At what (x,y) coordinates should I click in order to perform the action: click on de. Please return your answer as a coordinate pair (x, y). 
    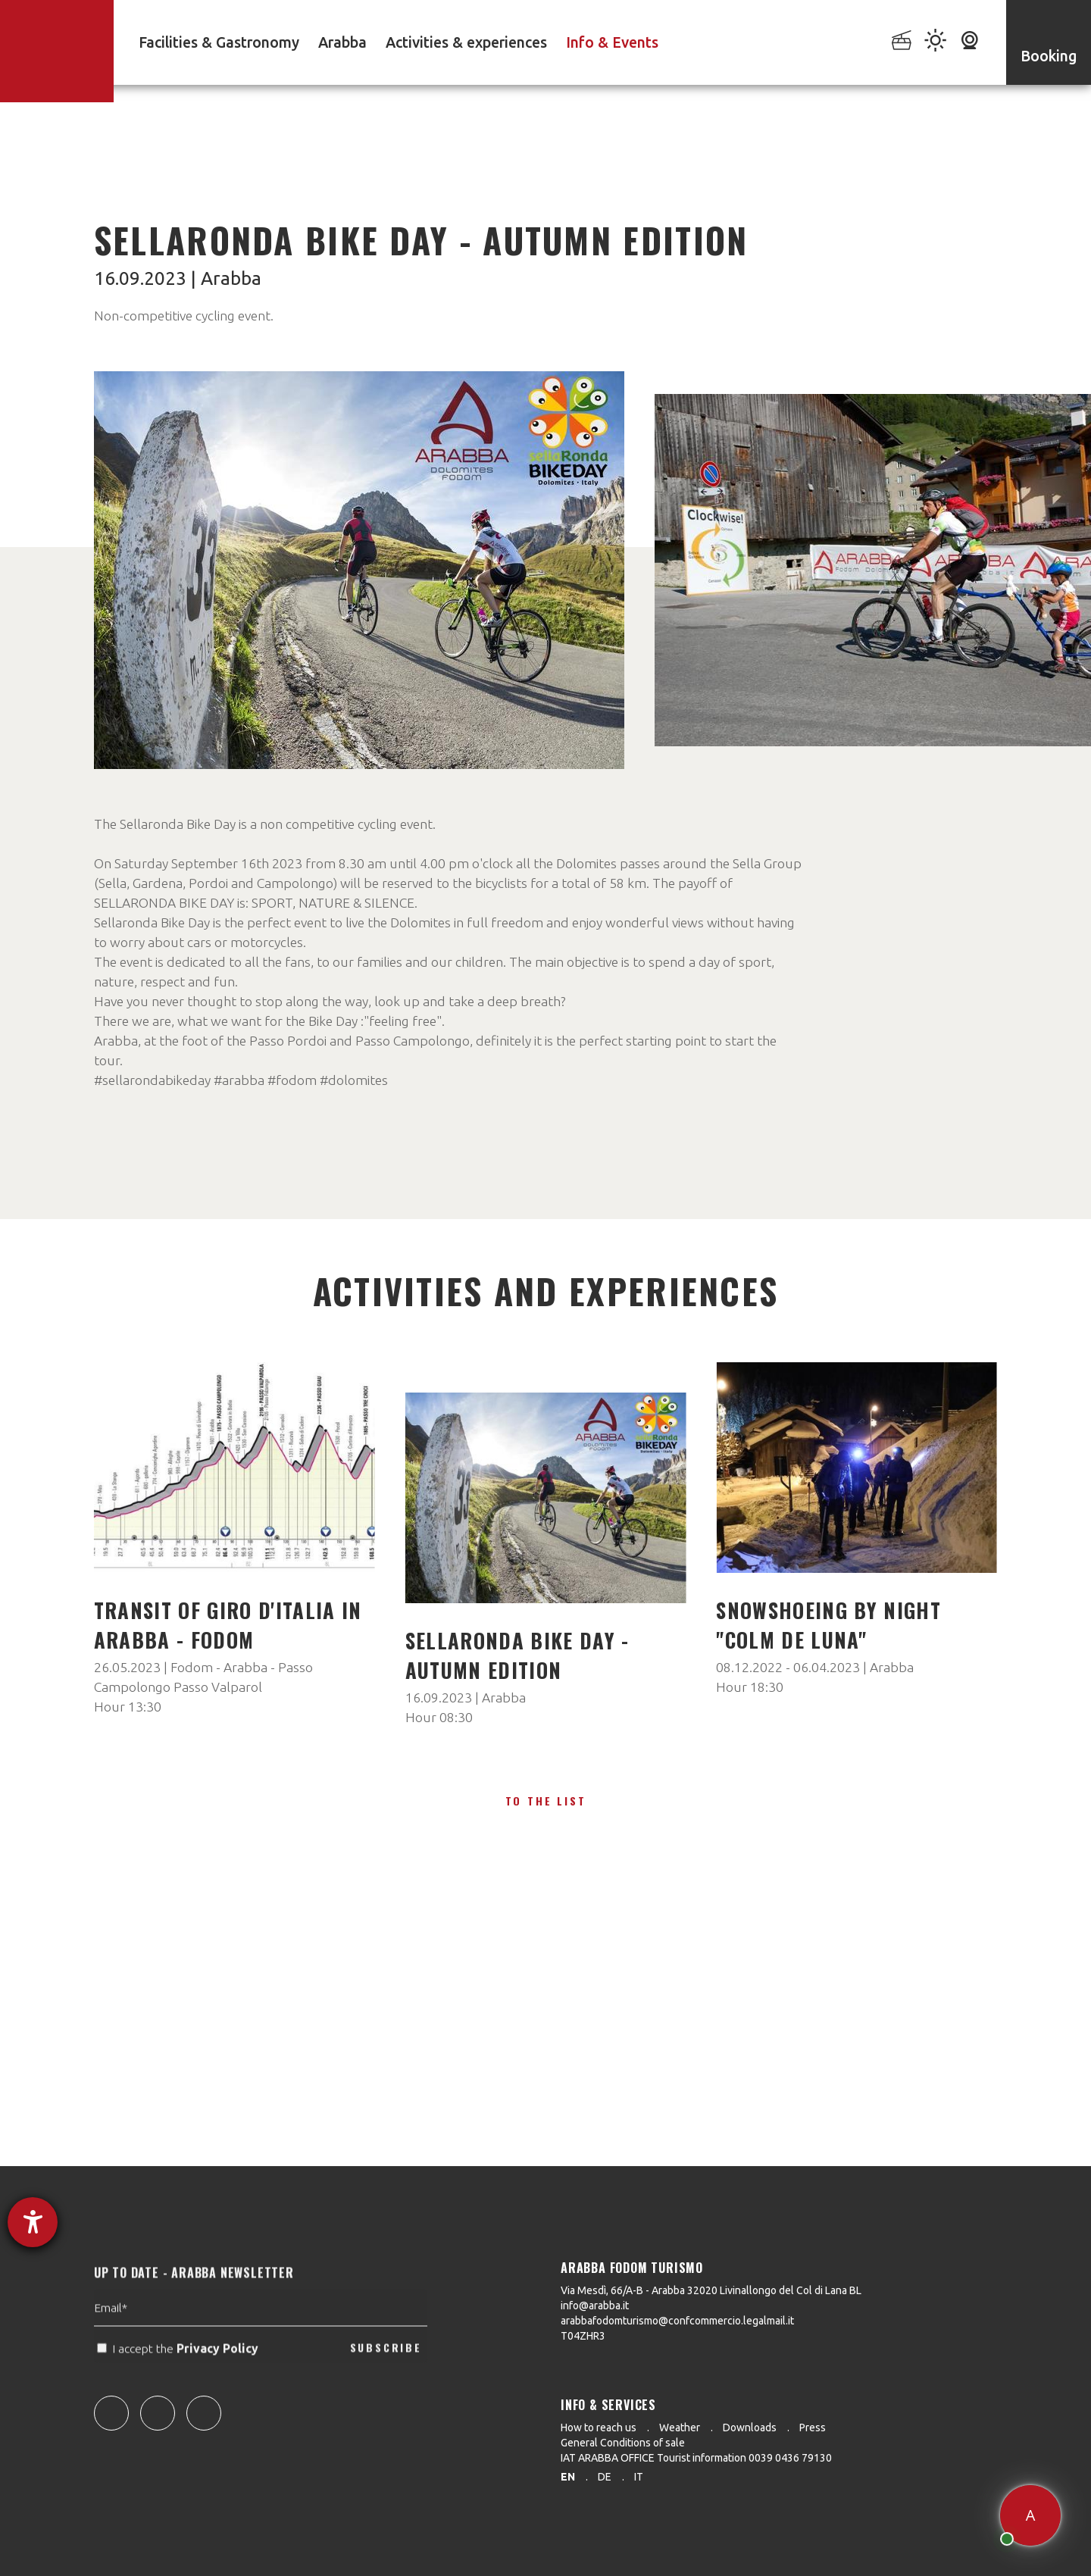
    Looking at the image, I should click on (604, 2477).